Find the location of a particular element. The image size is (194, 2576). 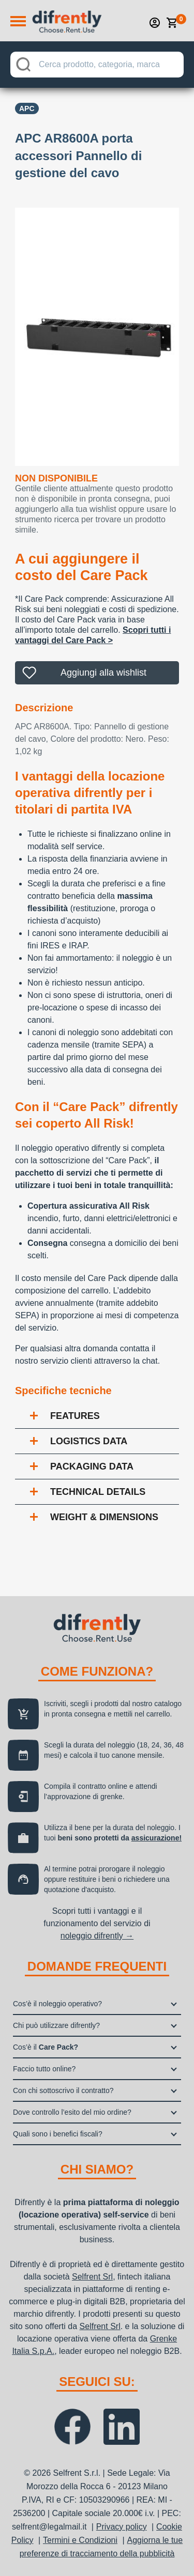

Con chi sottoscrivo il contratto? is located at coordinates (63, 2090).